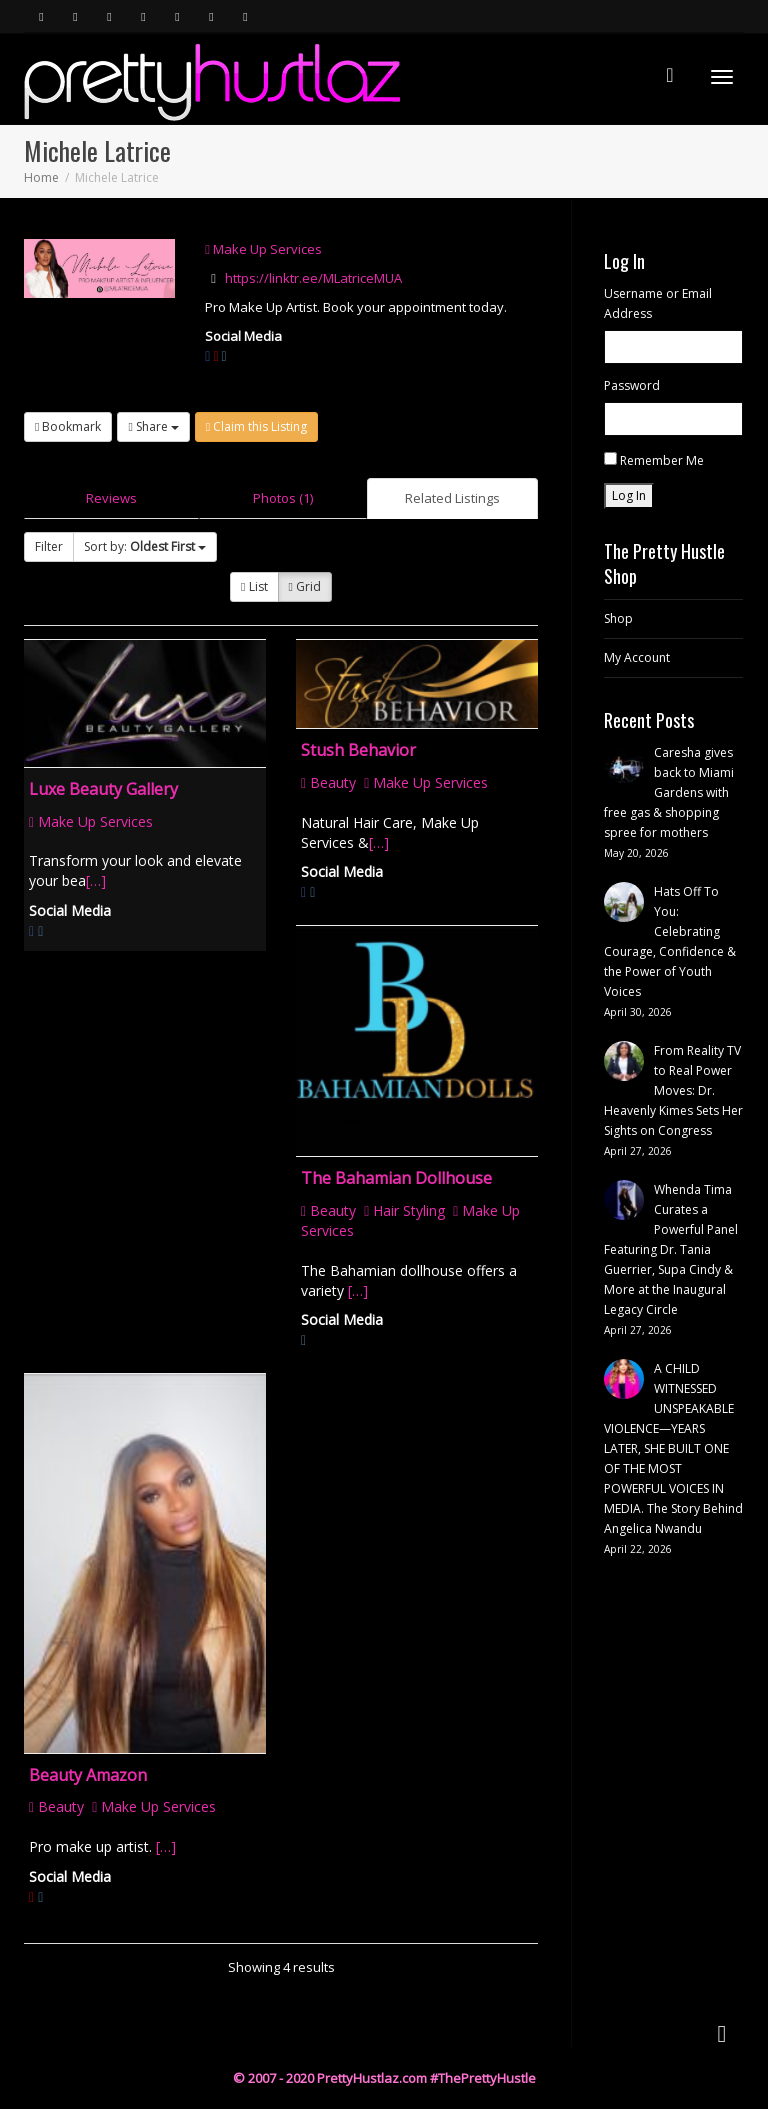 The height and width of the screenshot is (2109, 768). Describe the element at coordinates (103, 789) in the screenshot. I see `Luxe Beauty Gallery` at that location.